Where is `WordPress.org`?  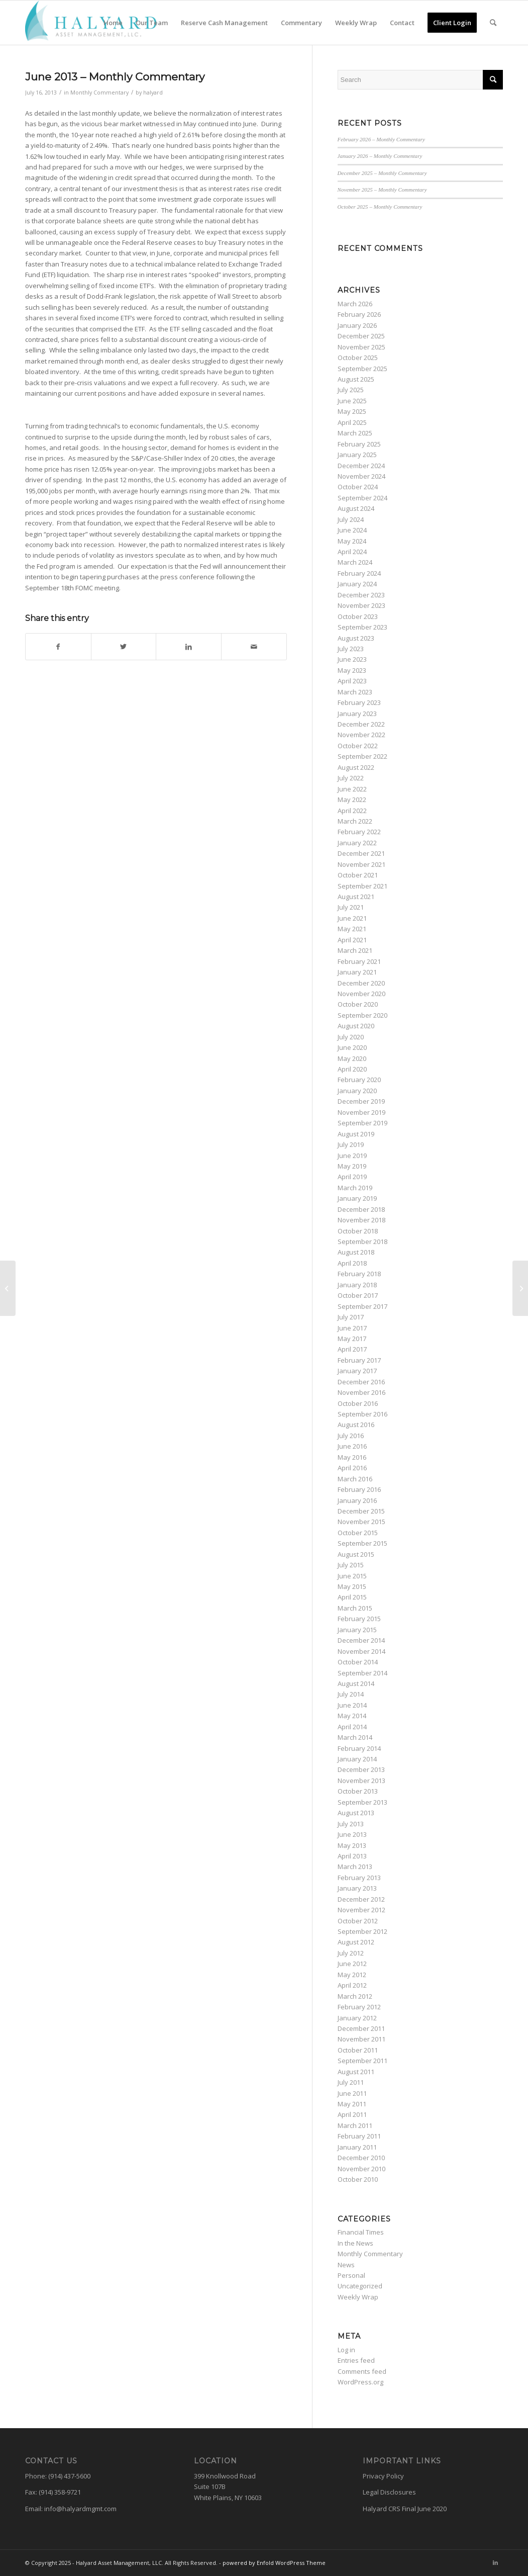 WordPress.org is located at coordinates (360, 2381).